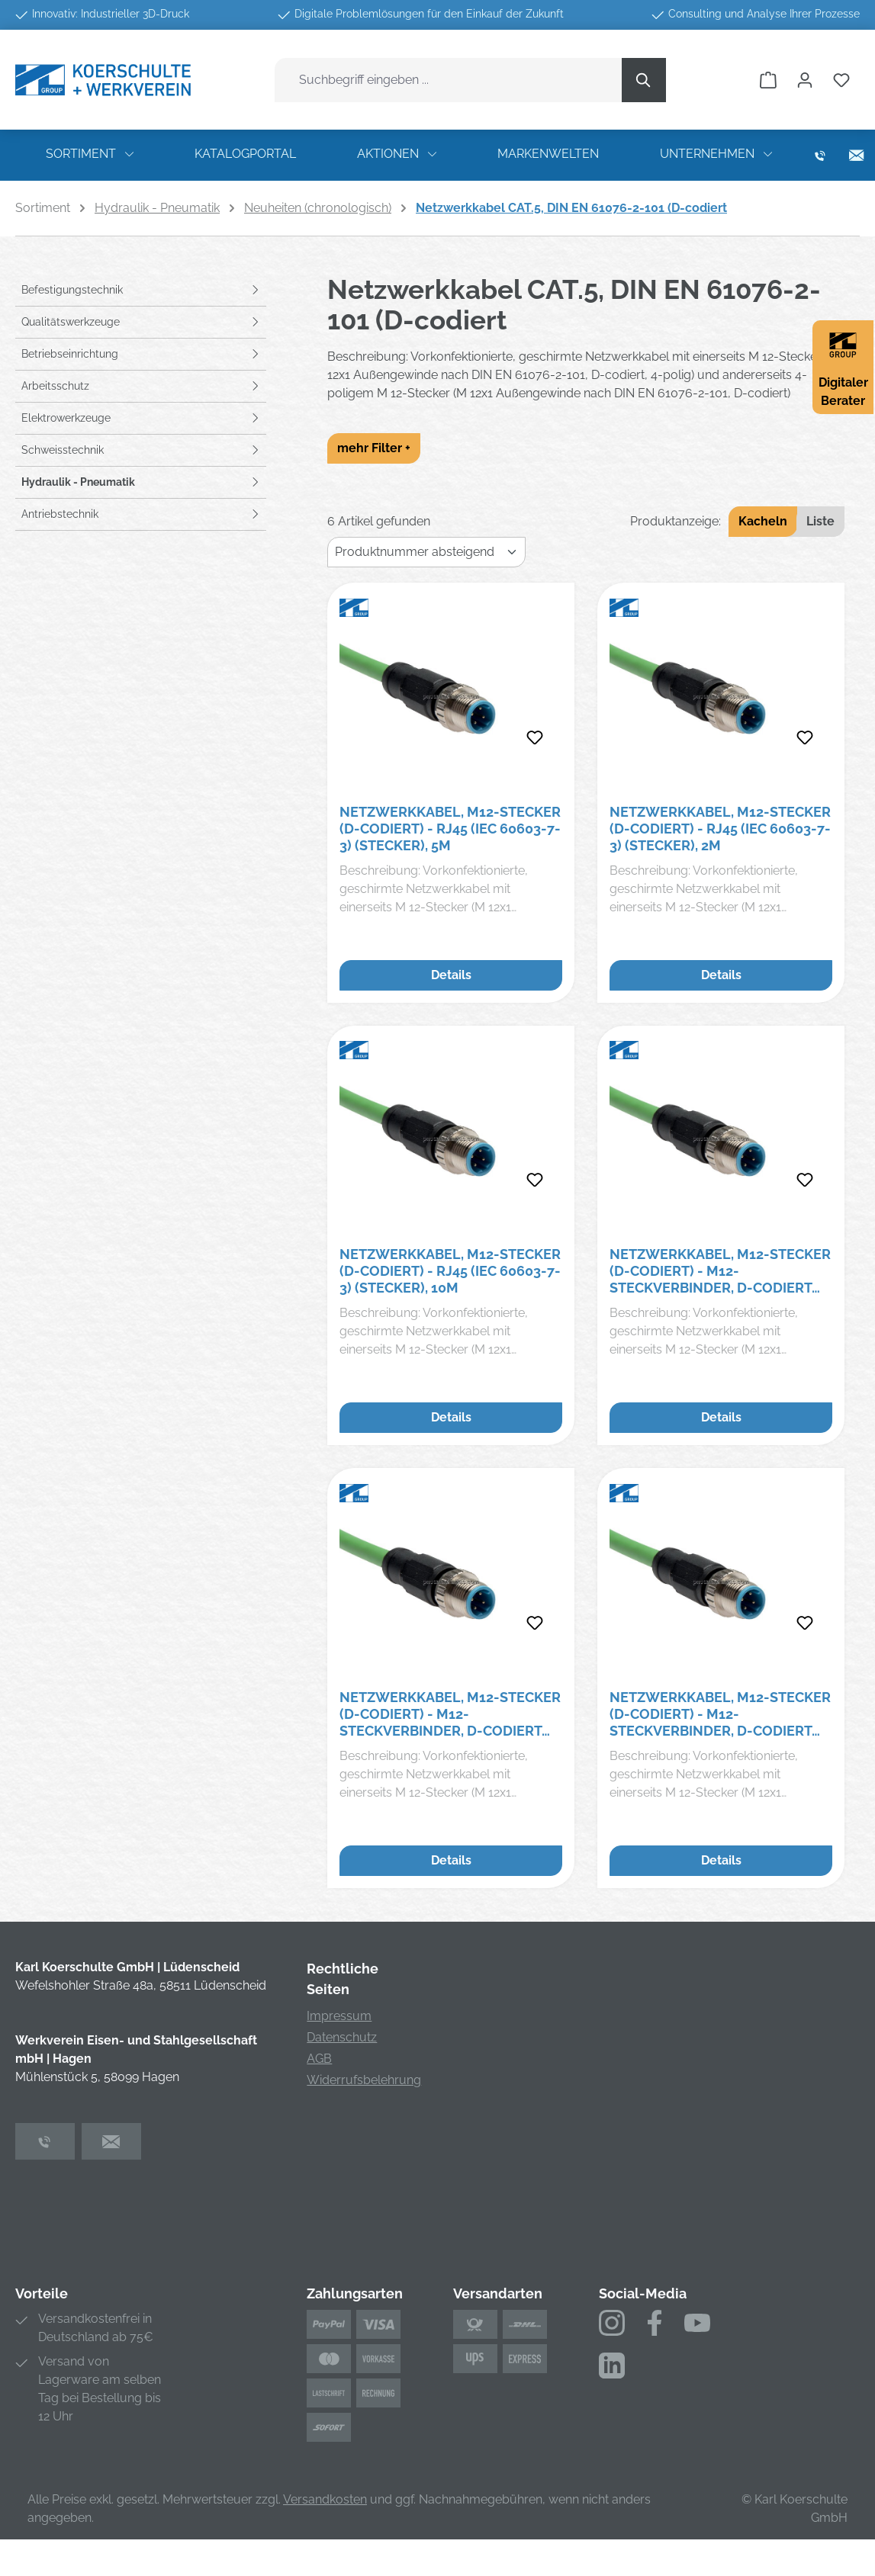  What do you see at coordinates (78, 482) in the screenshot?
I see `Hydraulik - Pneumatik` at bounding box center [78, 482].